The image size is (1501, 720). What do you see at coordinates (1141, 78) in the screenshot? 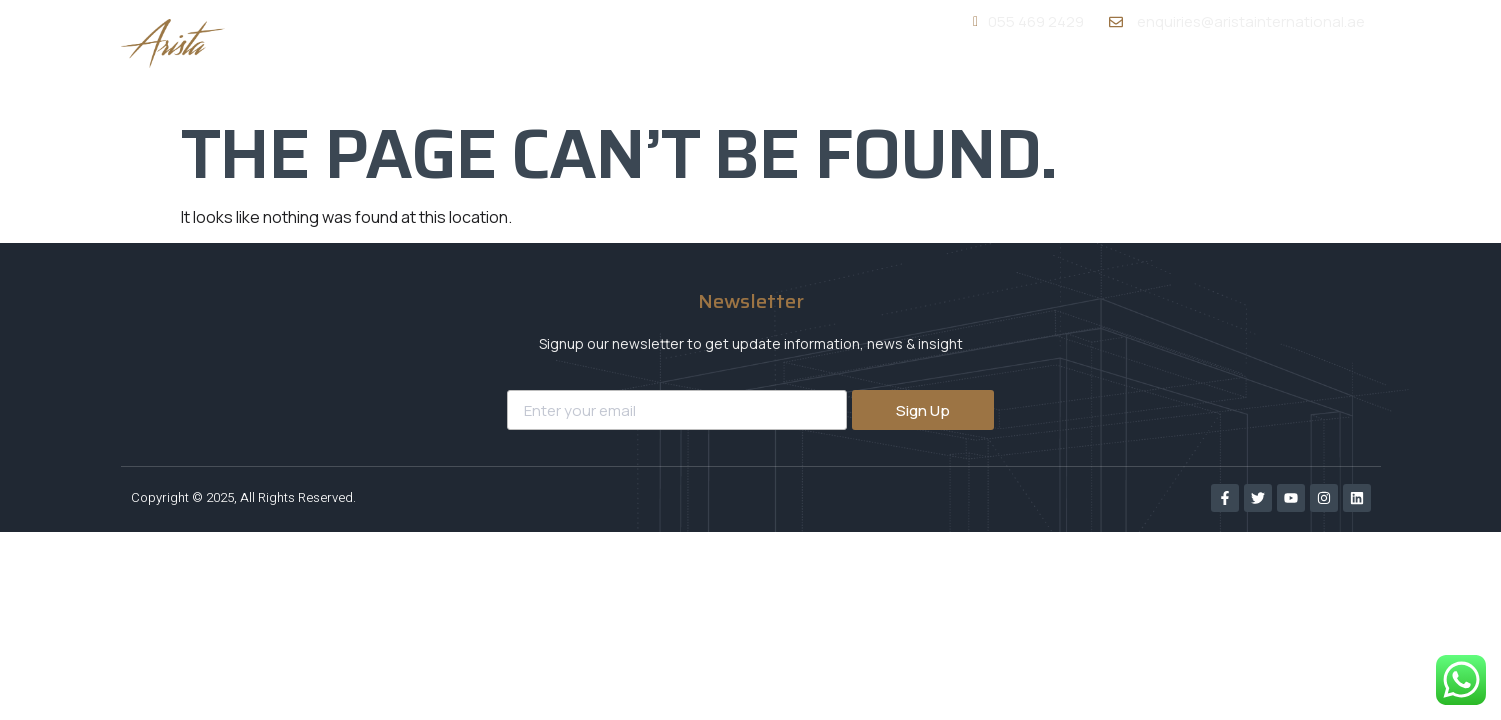
I see `Portfolio` at bounding box center [1141, 78].